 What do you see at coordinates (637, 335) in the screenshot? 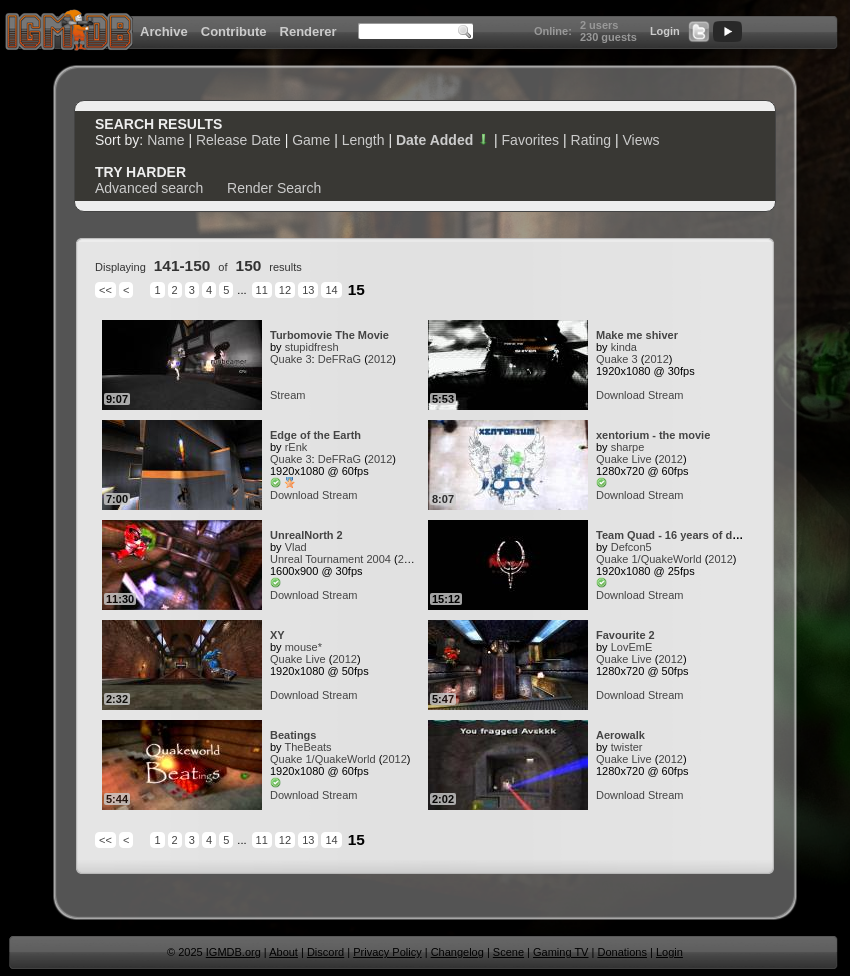
I see `Make me shiver` at bounding box center [637, 335].